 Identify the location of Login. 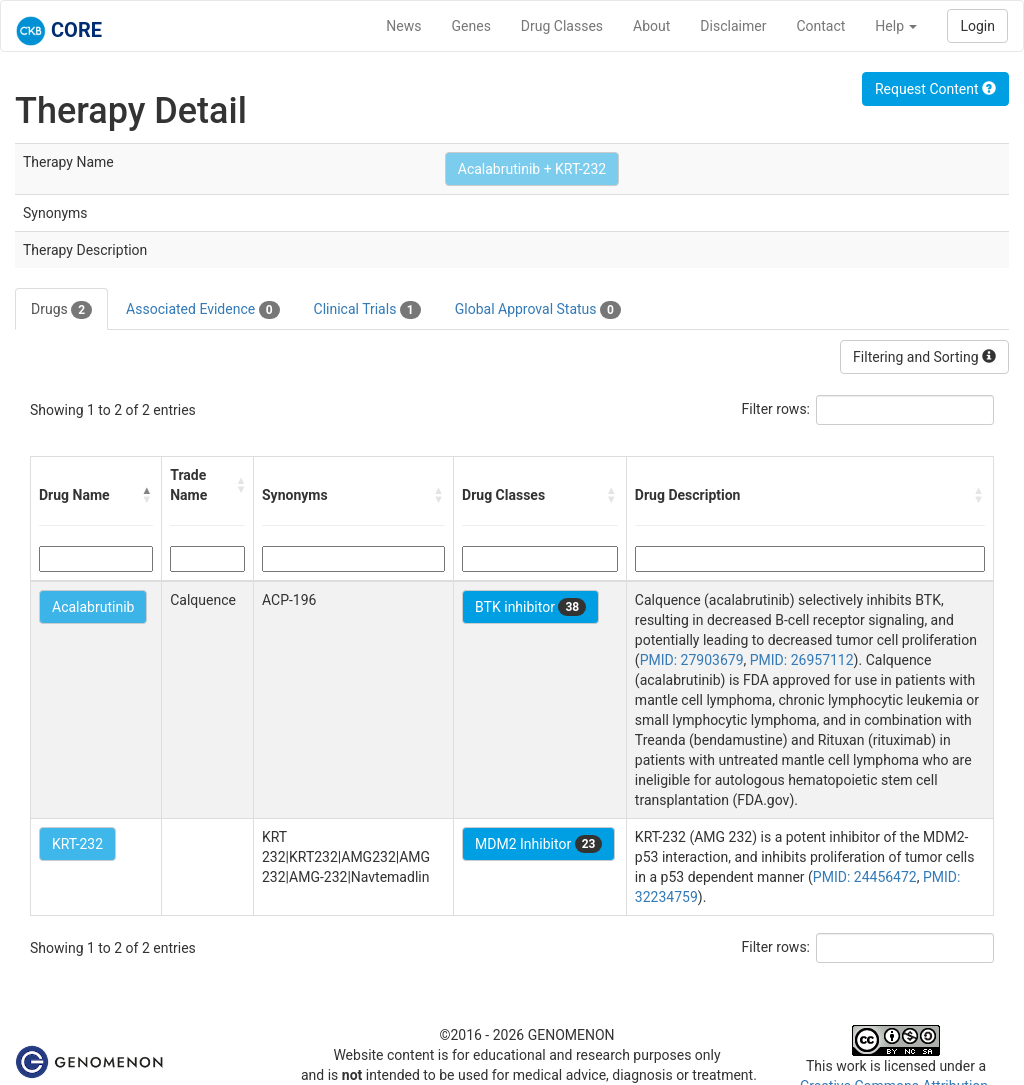
(977, 26).